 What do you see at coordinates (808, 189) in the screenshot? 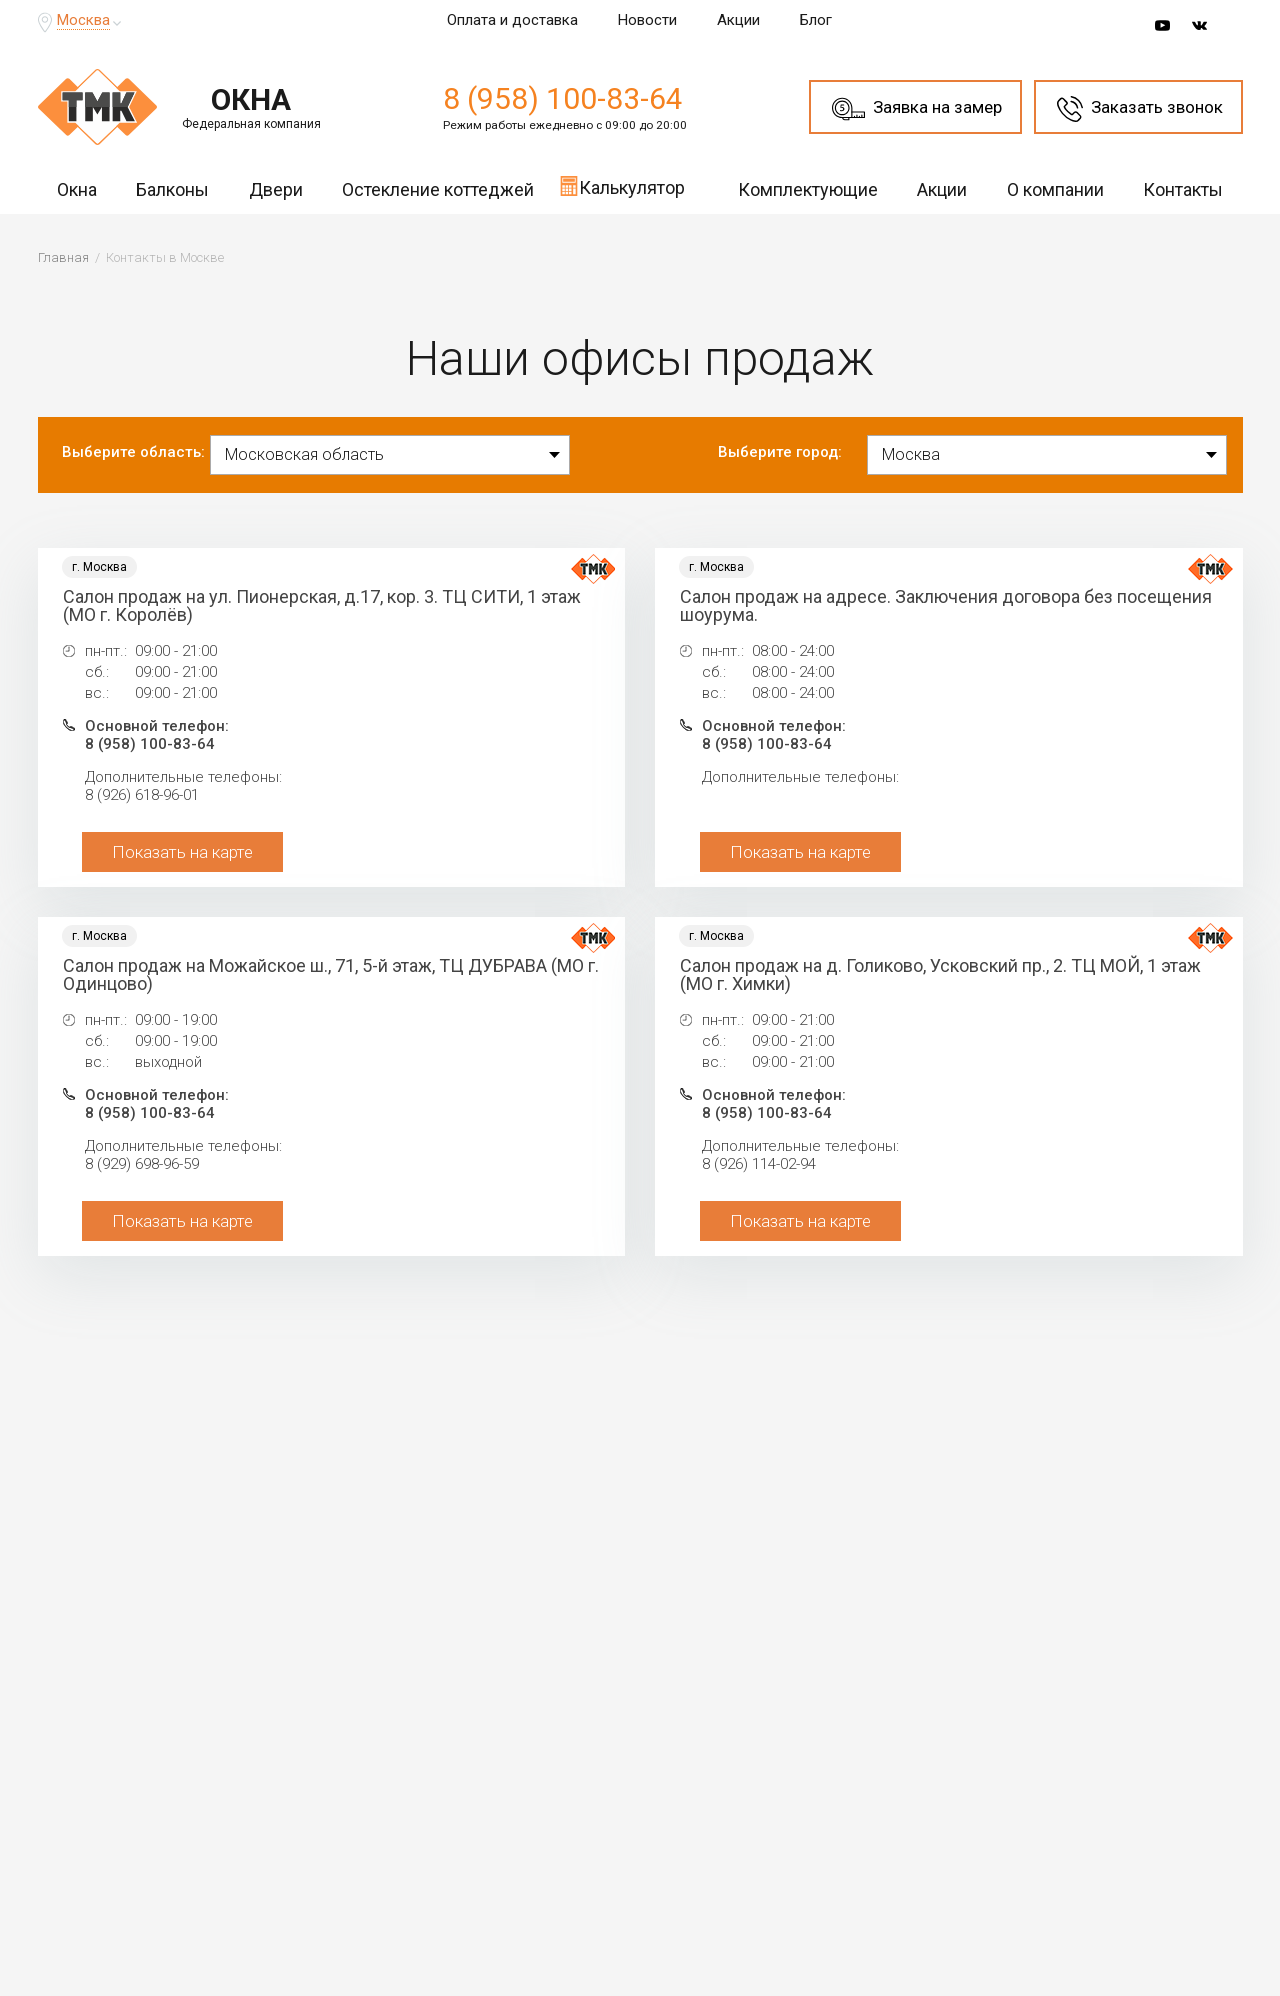
I see `Комплектующие` at bounding box center [808, 189].